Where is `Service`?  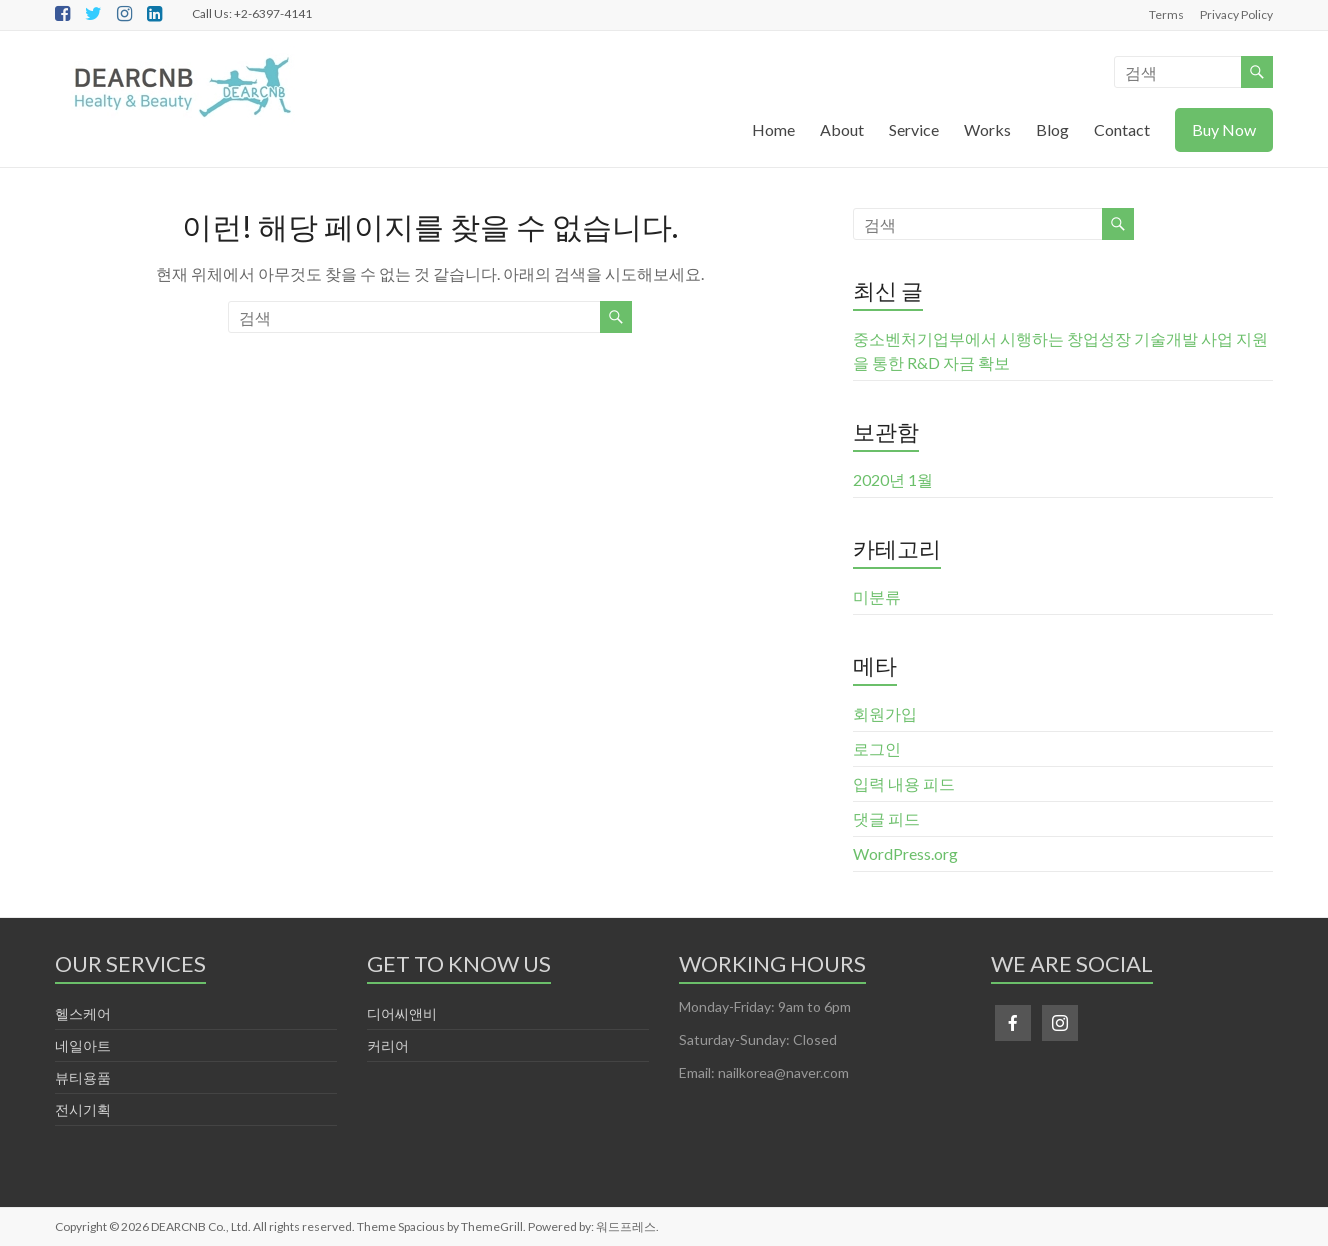
Service is located at coordinates (914, 129).